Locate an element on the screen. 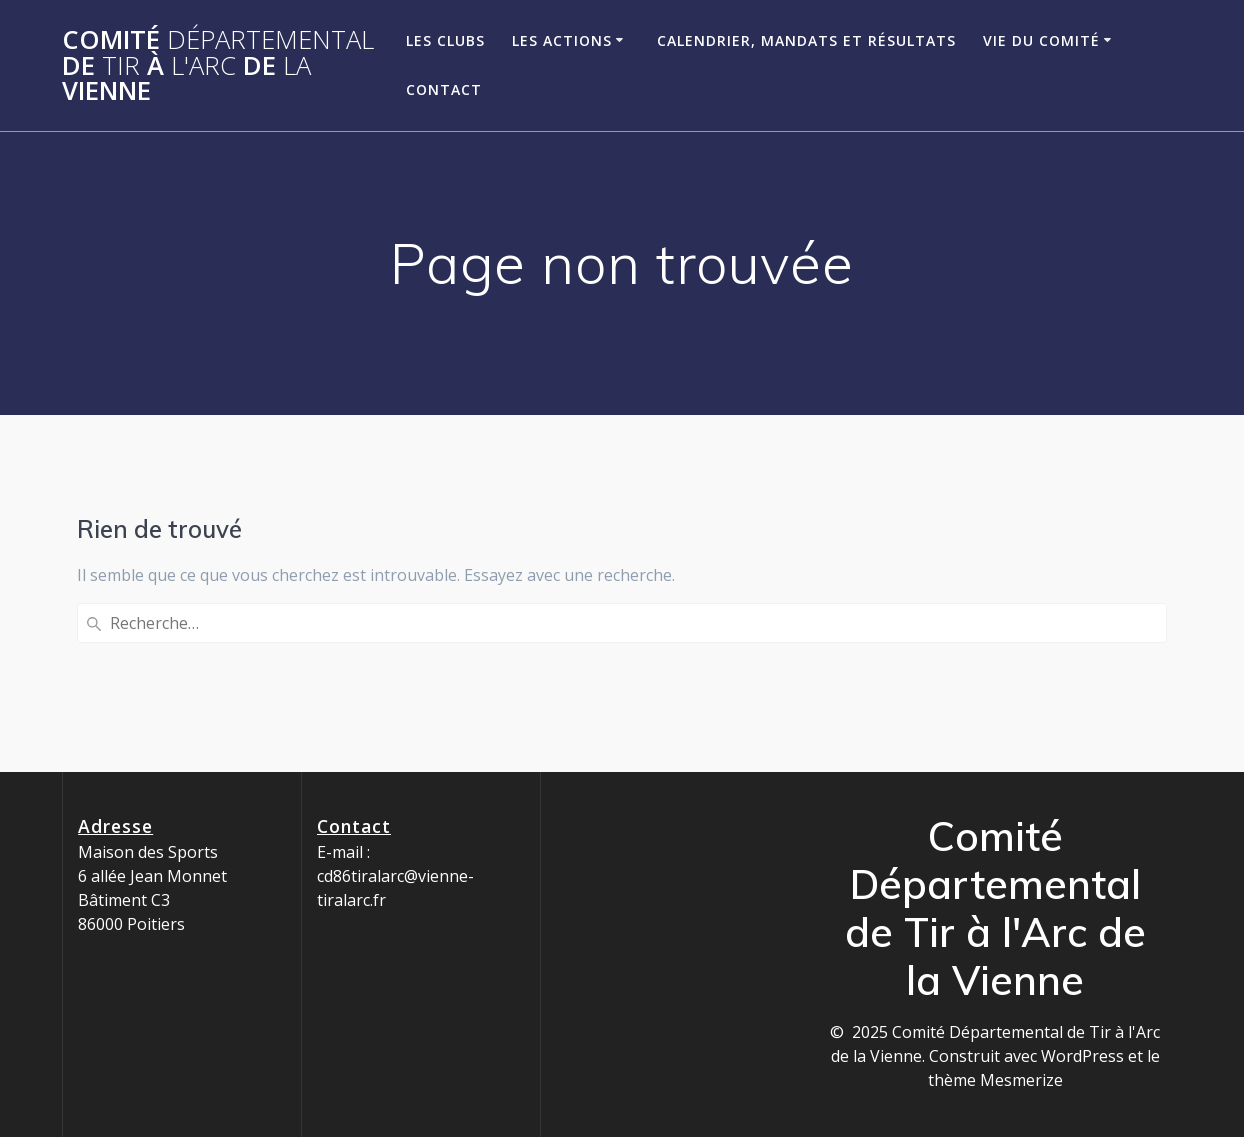 The image size is (1244, 1137). Vie du Comité is located at coordinates (1041, 40).